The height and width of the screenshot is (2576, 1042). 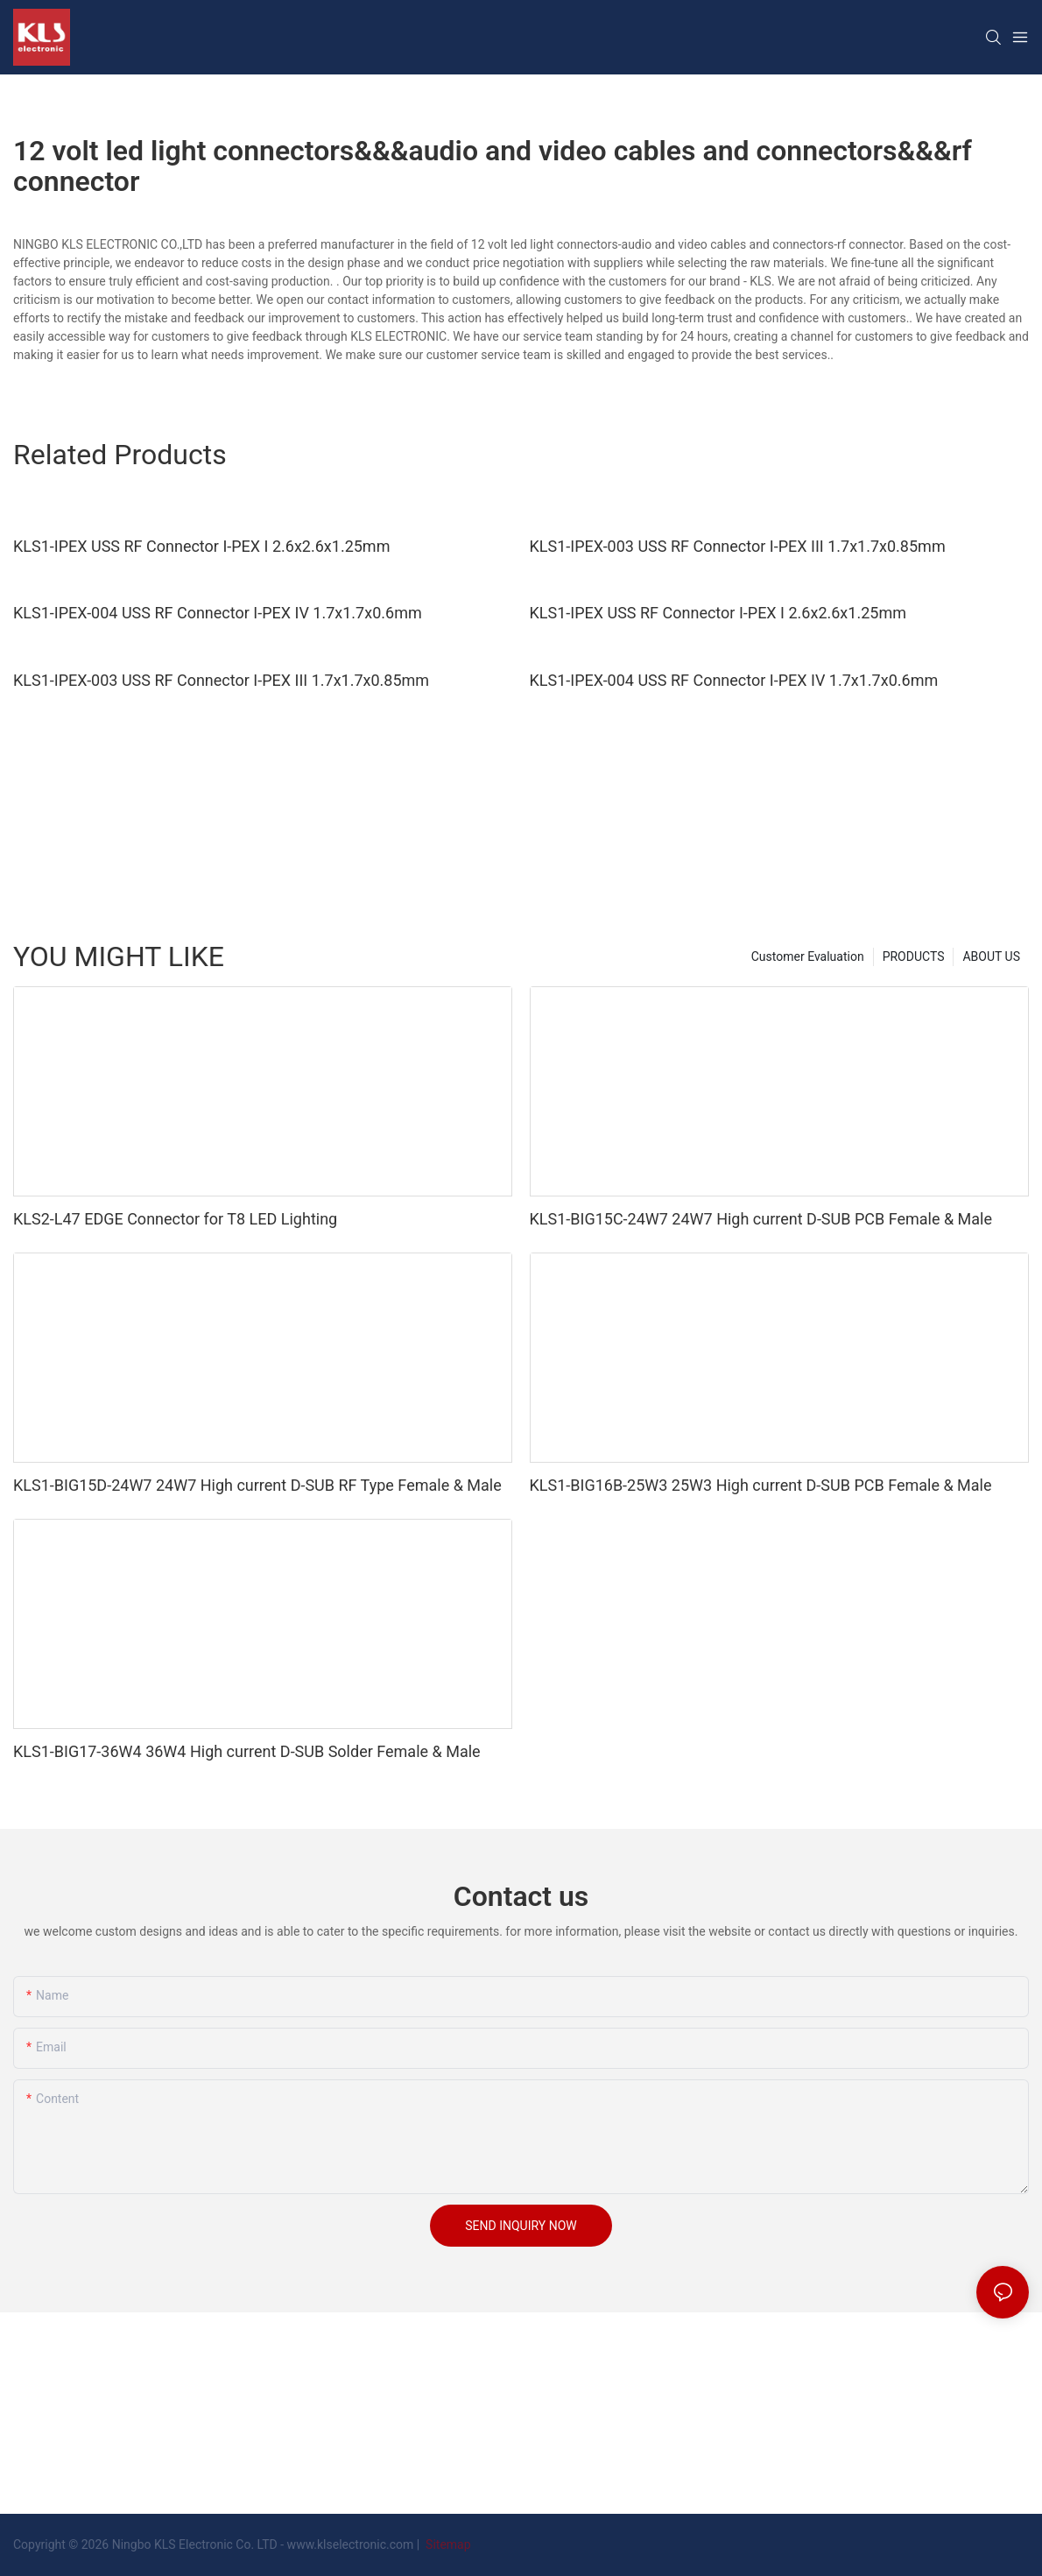 What do you see at coordinates (201, 546) in the screenshot?
I see `KLS1-IPEX USS RF Connector I-PEX I 2.6x2.6x1.25mm` at bounding box center [201, 546].